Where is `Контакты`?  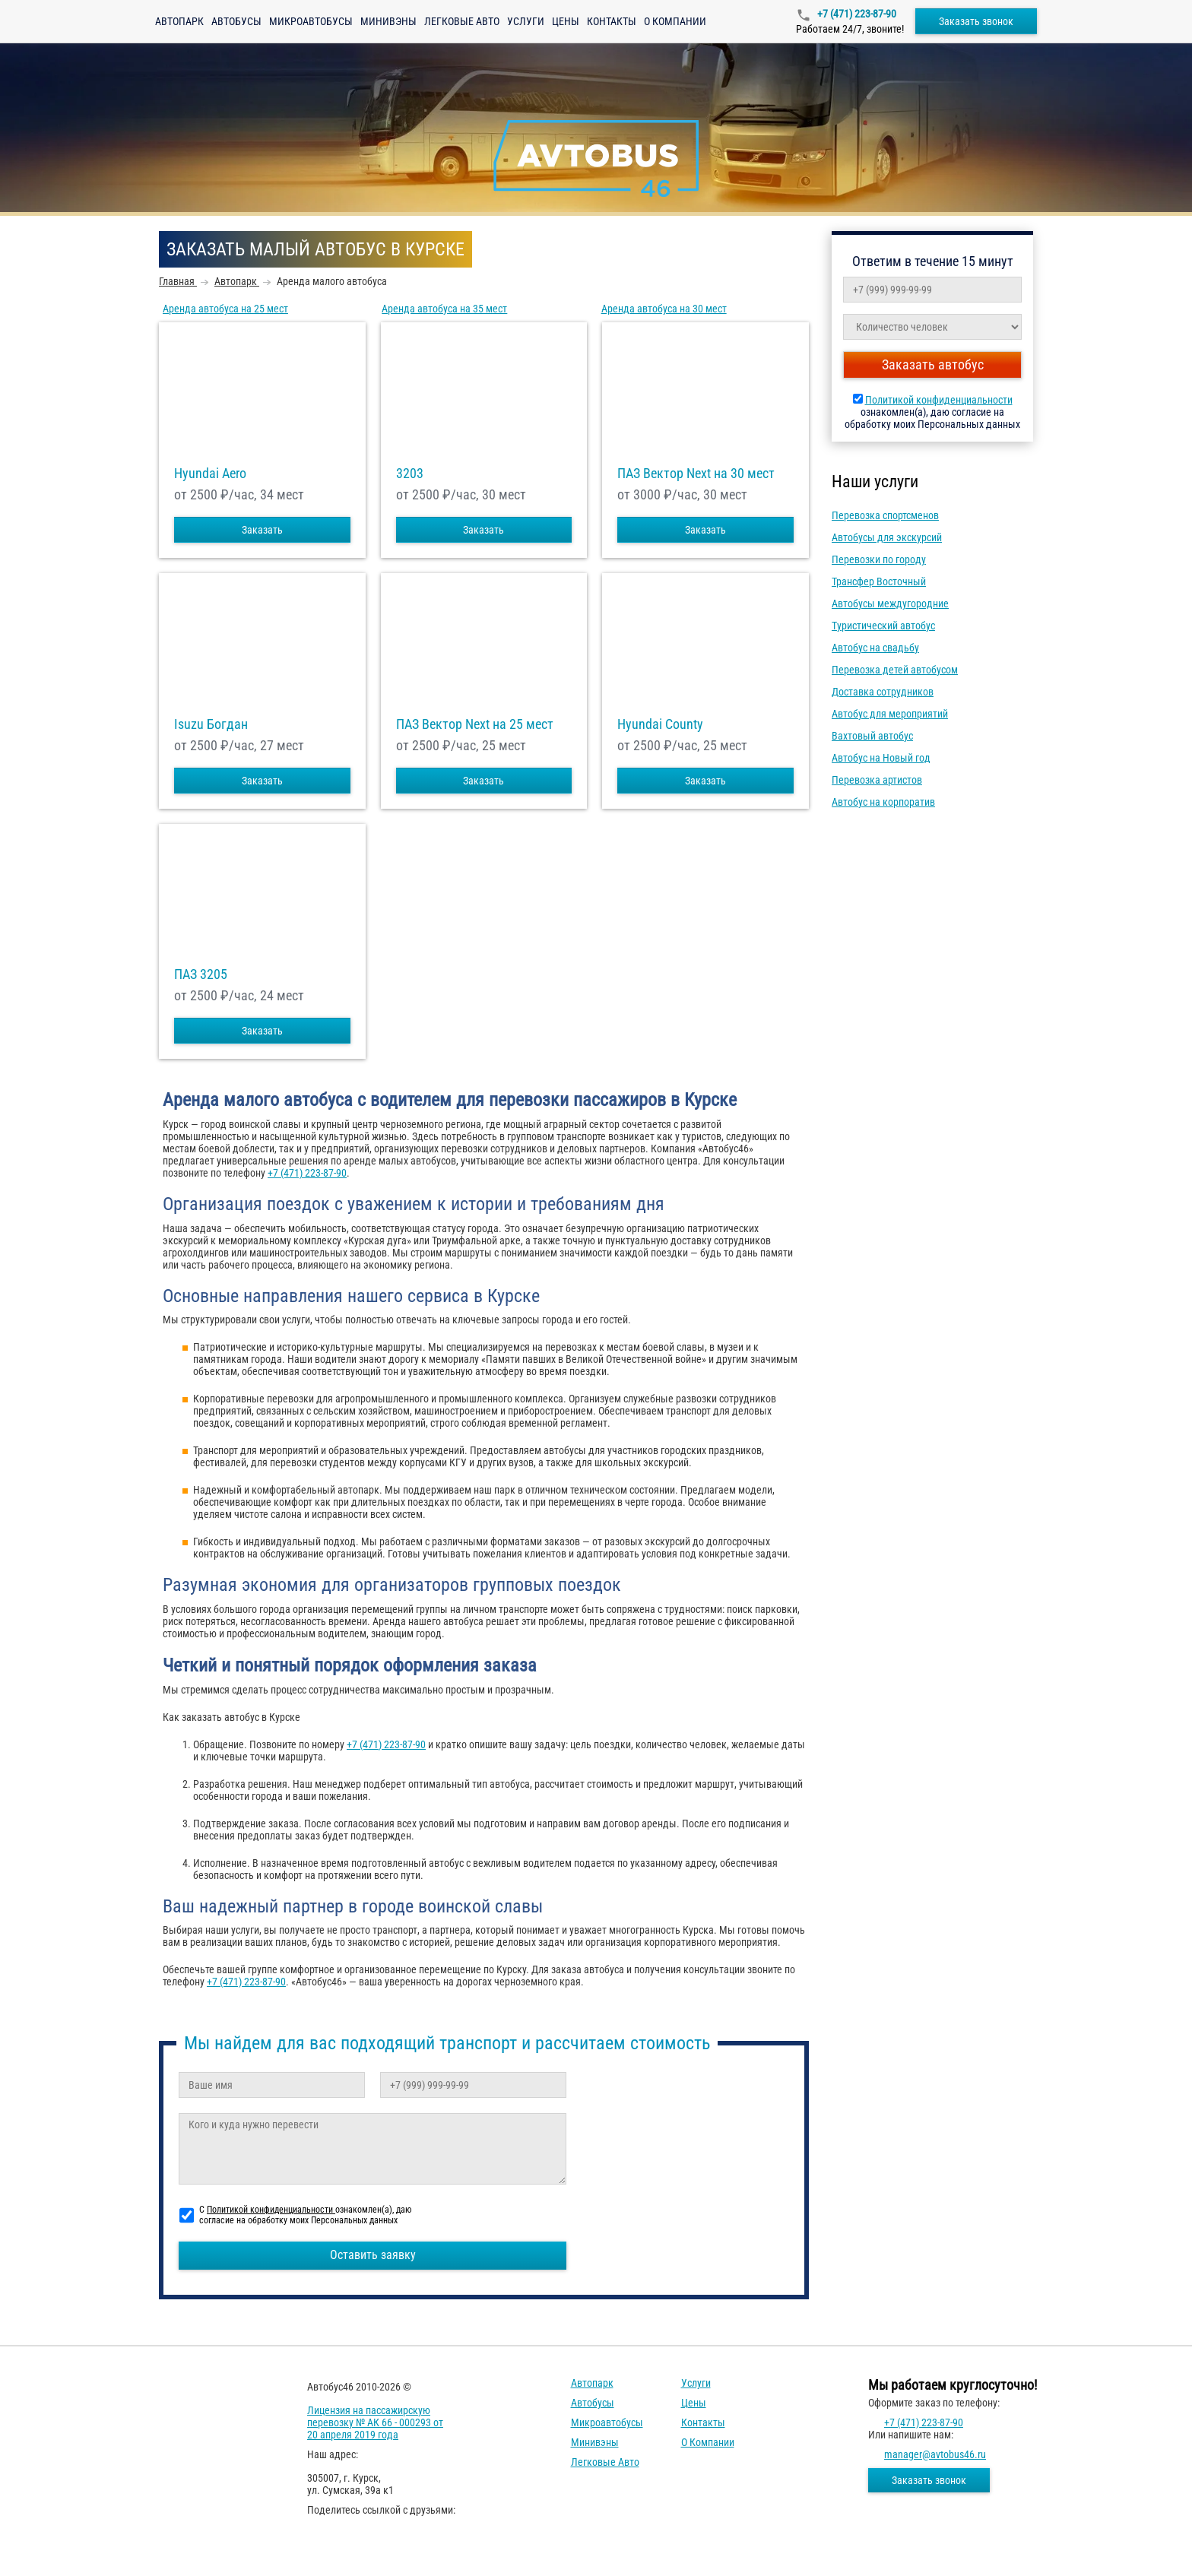
Контакты is located at coordinates (611, 21).